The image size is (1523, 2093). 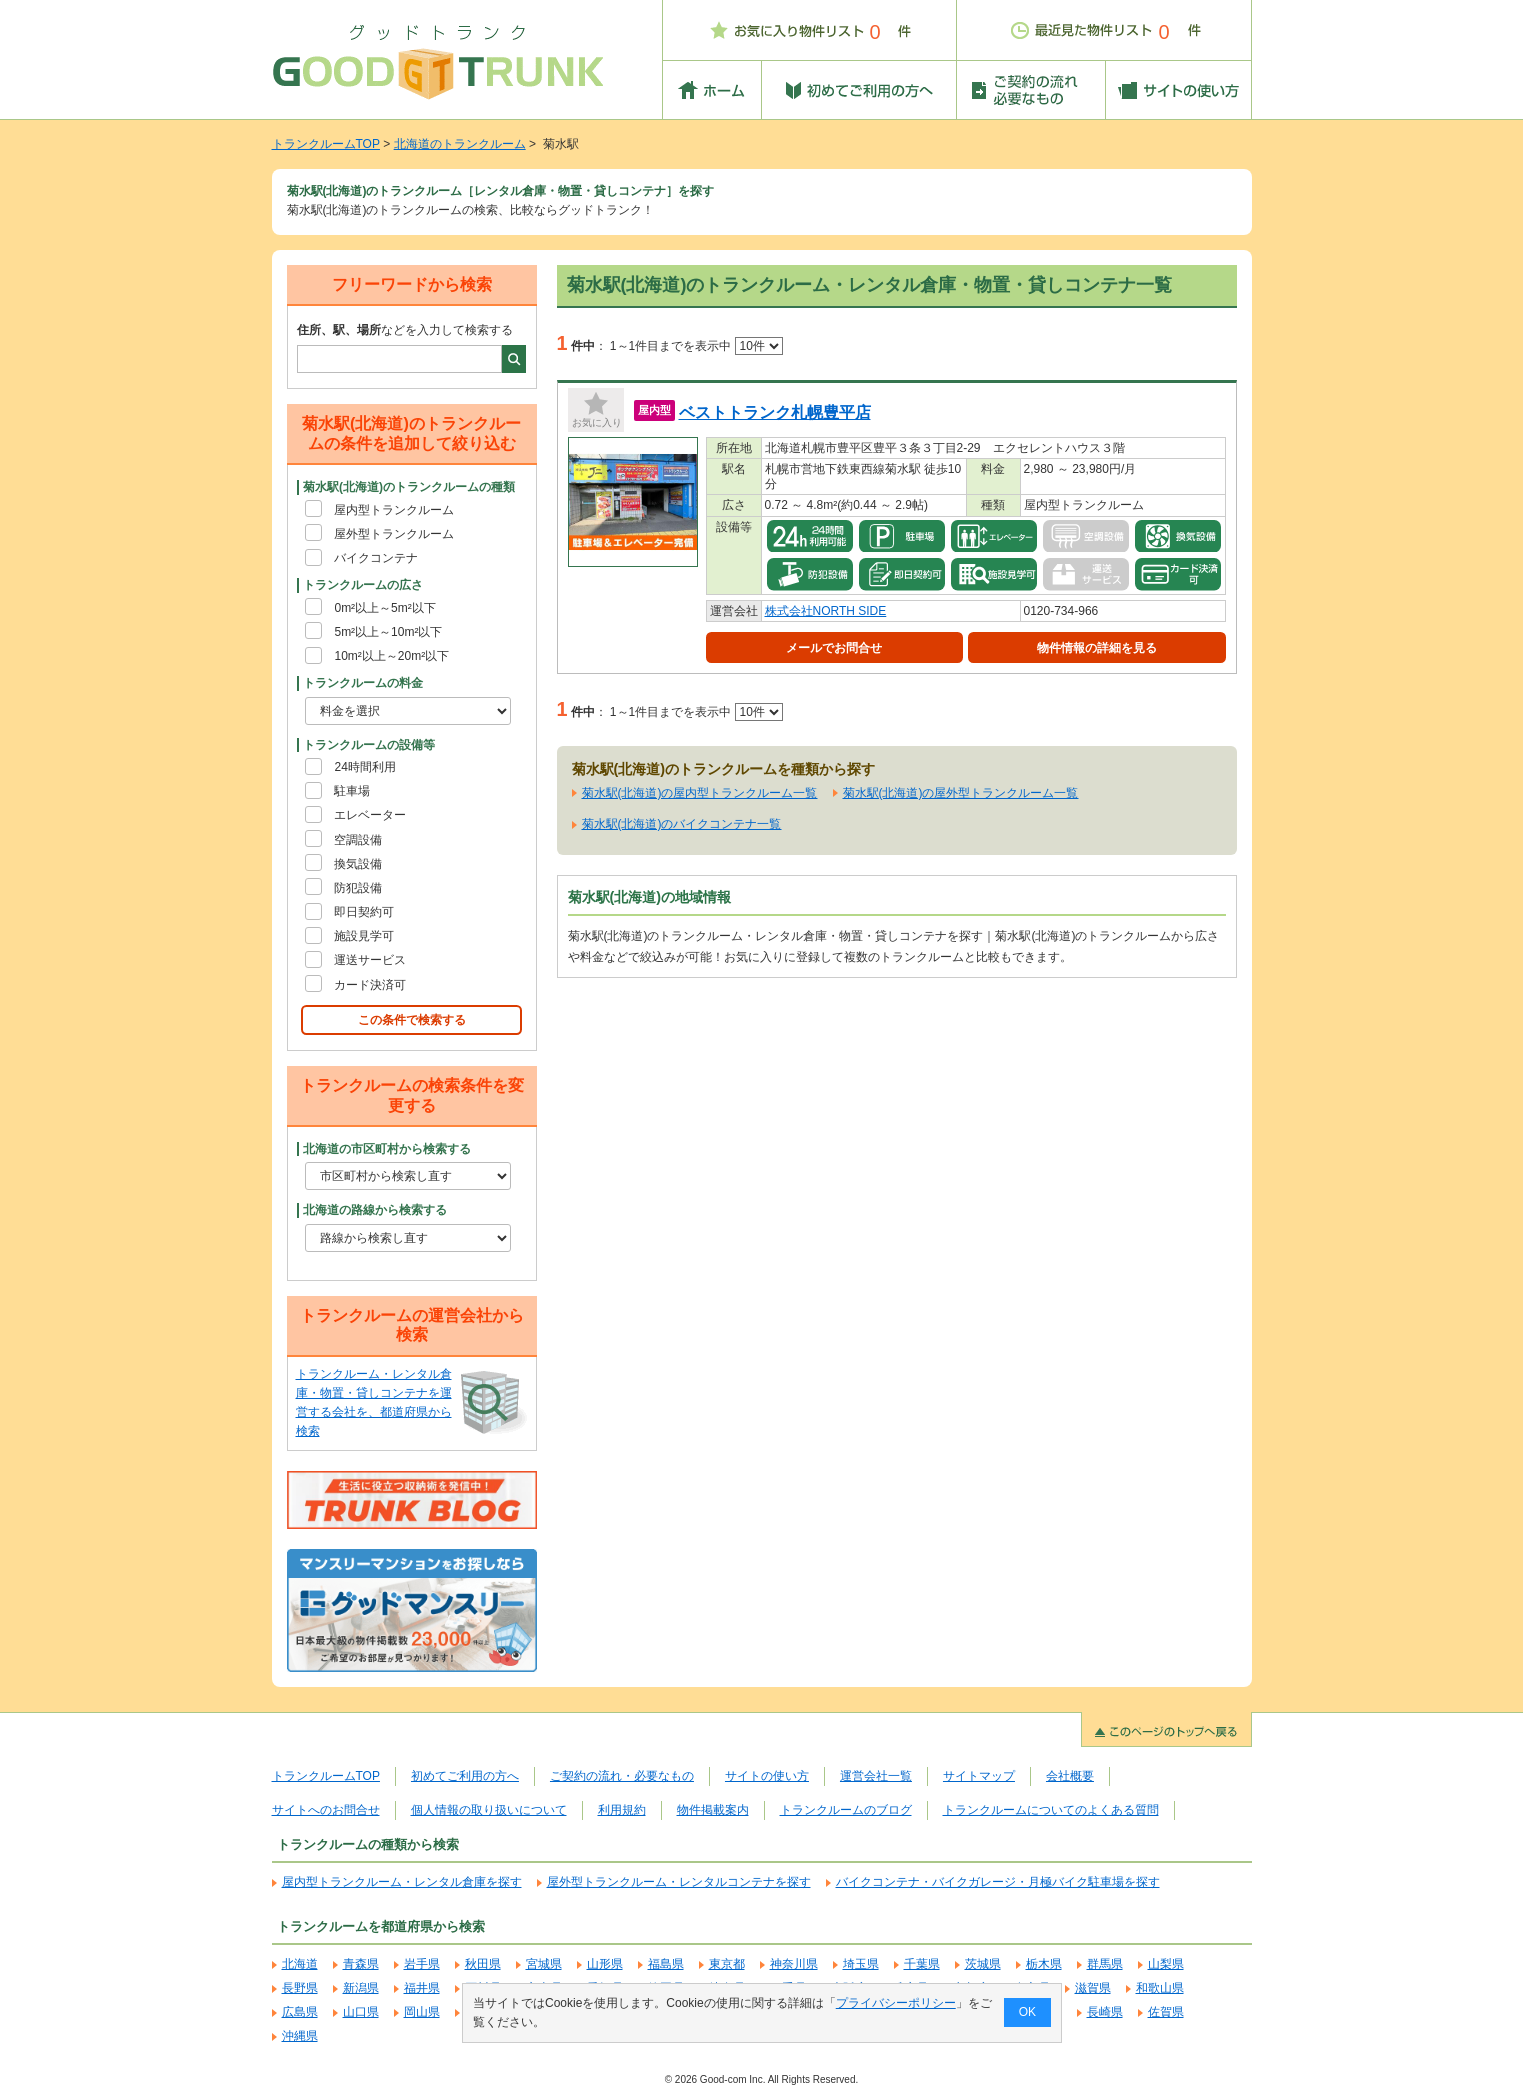 What do you see at coordinates (352, 791) in the screenshot?
I see `駐車場` at bounding box center [352, 791].